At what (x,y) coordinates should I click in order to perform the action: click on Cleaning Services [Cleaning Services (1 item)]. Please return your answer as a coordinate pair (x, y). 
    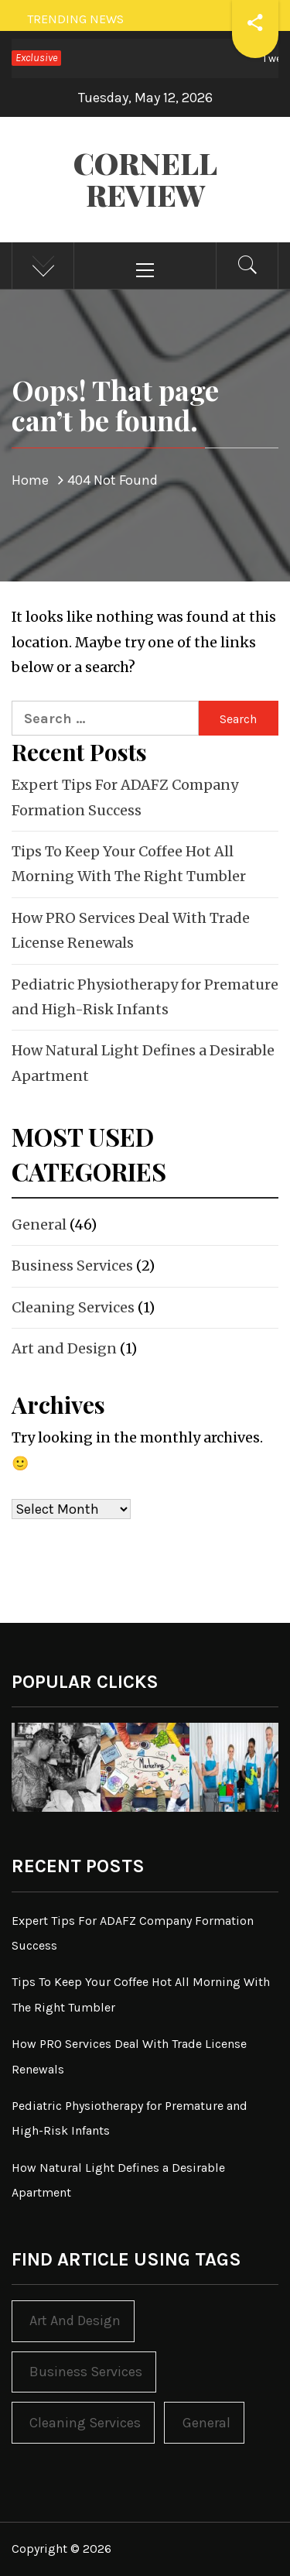
    Looking at the image, I should click on (85, 2422).